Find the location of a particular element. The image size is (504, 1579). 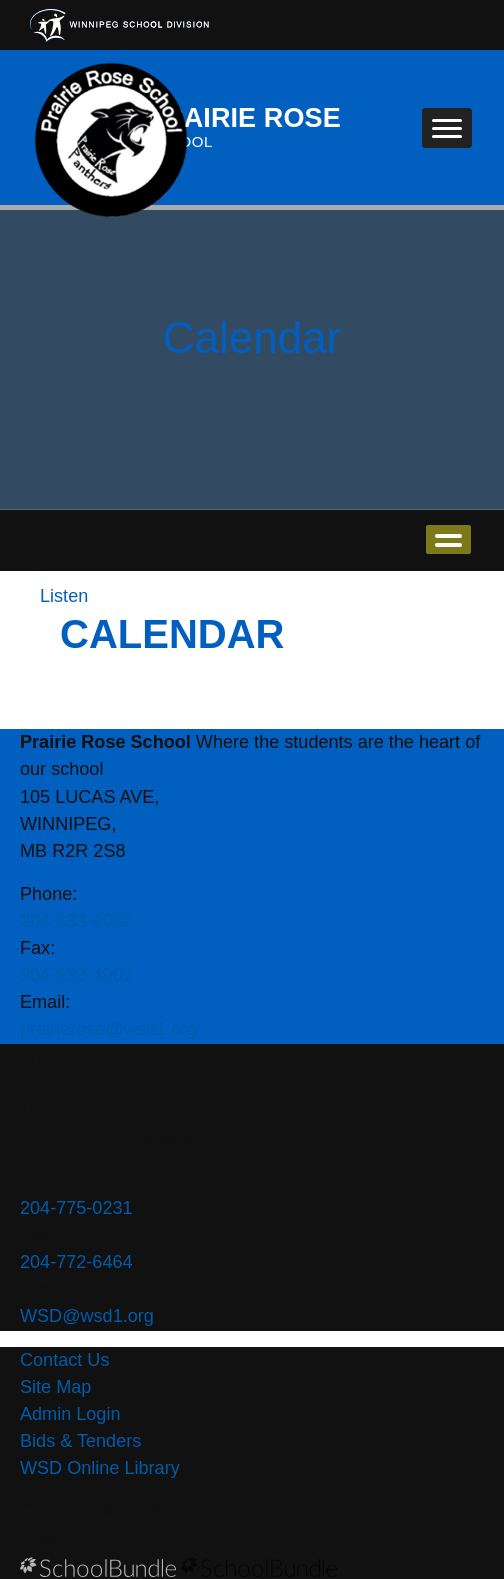

Contact Us is located at coordinates (64, 1360).